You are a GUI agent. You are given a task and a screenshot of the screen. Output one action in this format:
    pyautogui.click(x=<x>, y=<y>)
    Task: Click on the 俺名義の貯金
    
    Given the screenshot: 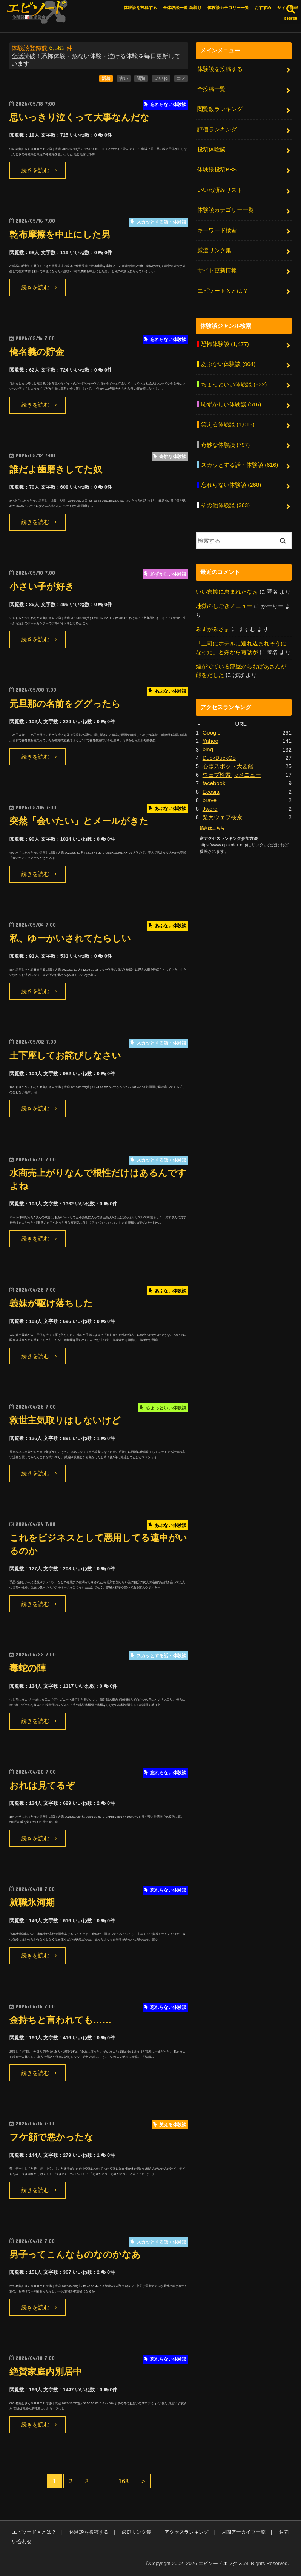 What is the action you would take?
    pyautogui.click(x=37, y=352)
    